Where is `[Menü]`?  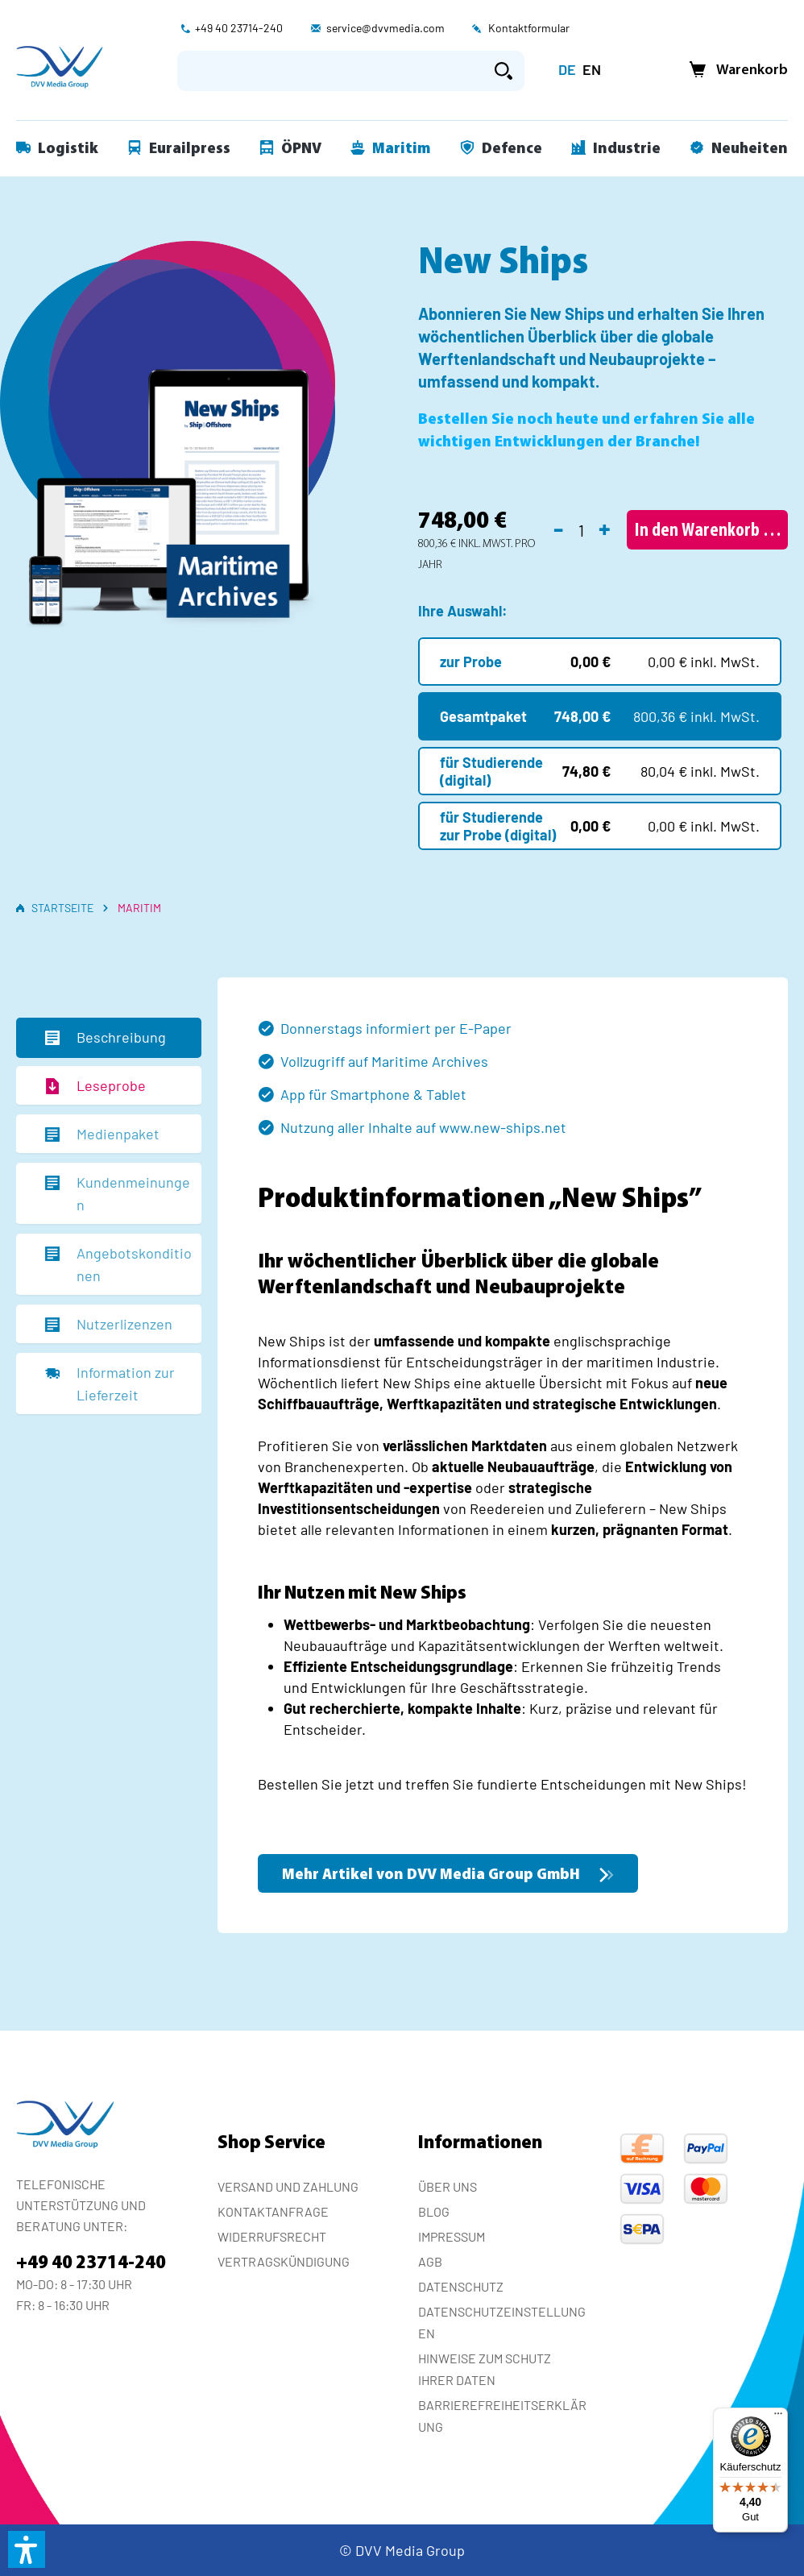
[Menü] is located at coordinates (778, 2417).